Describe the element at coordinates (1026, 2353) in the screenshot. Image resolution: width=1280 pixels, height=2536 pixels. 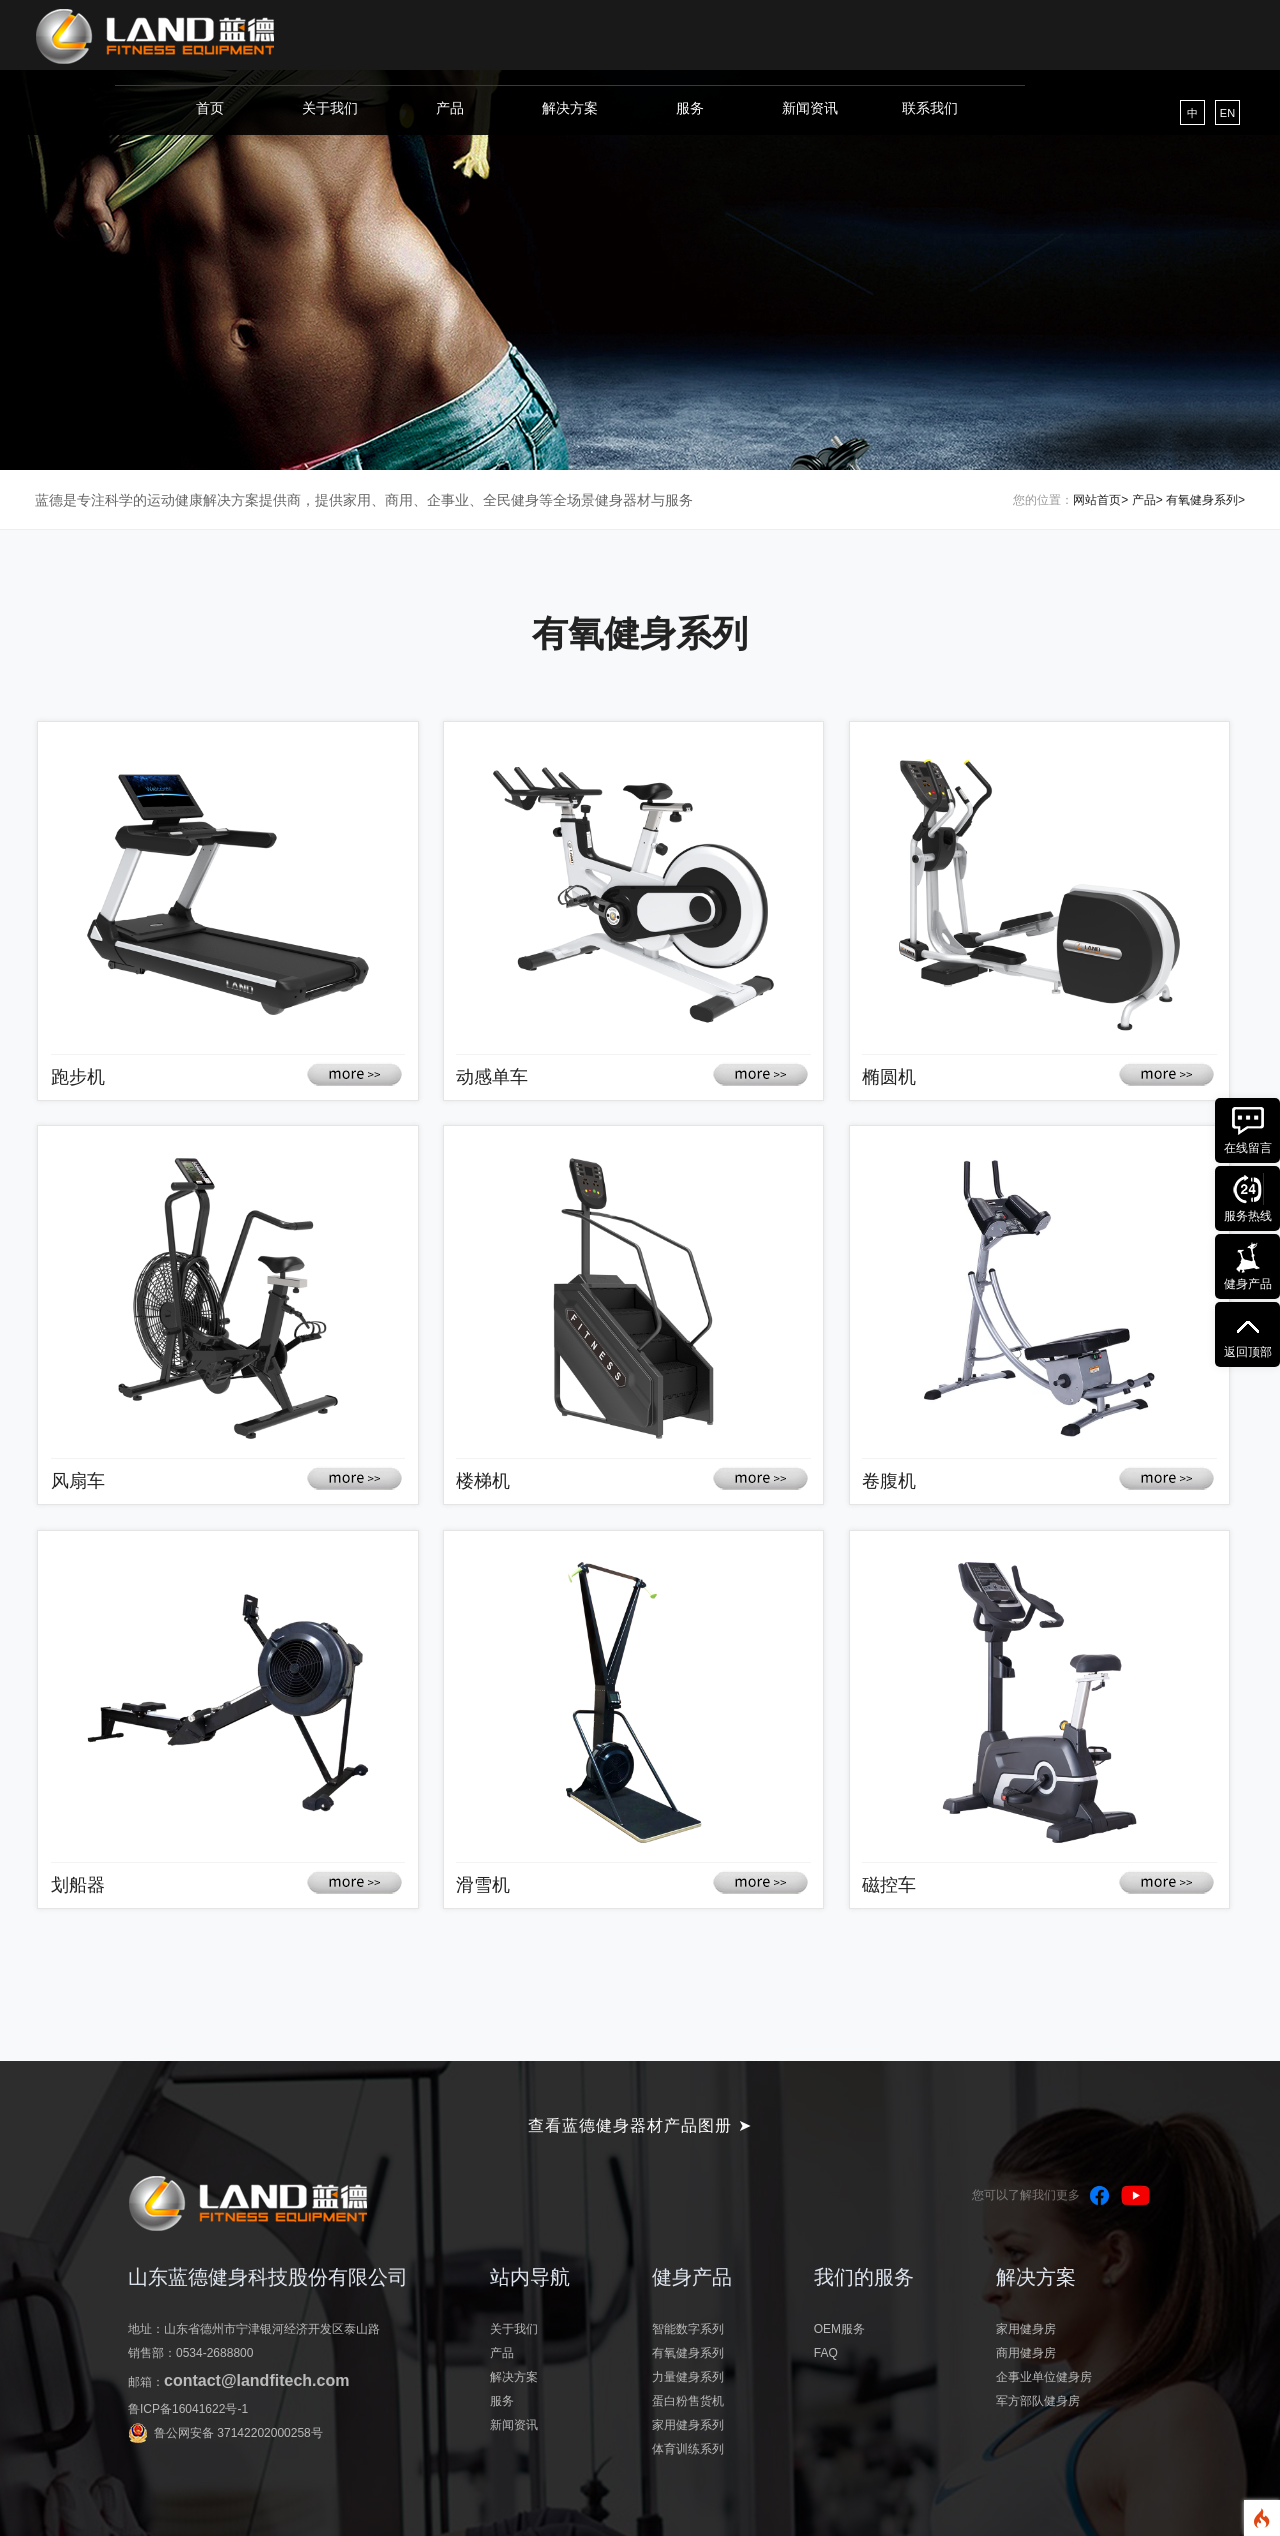
I see `商用健身房` at that location.